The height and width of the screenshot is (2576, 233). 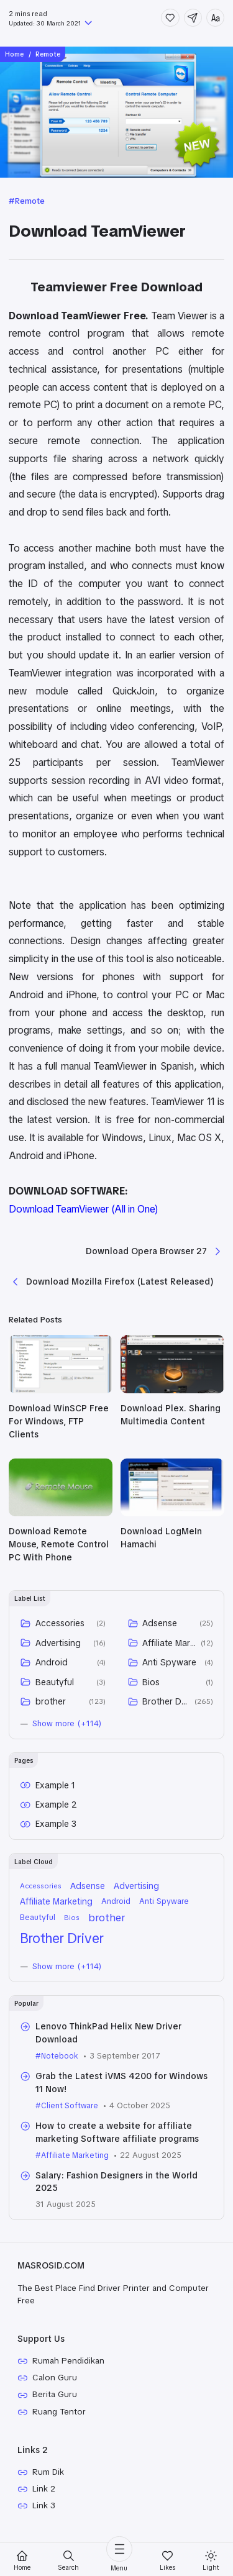 What do you see at coordinates (49, 2482) in the screenshot?
I see `Rum Dik` at bounding box center [49, 2482].